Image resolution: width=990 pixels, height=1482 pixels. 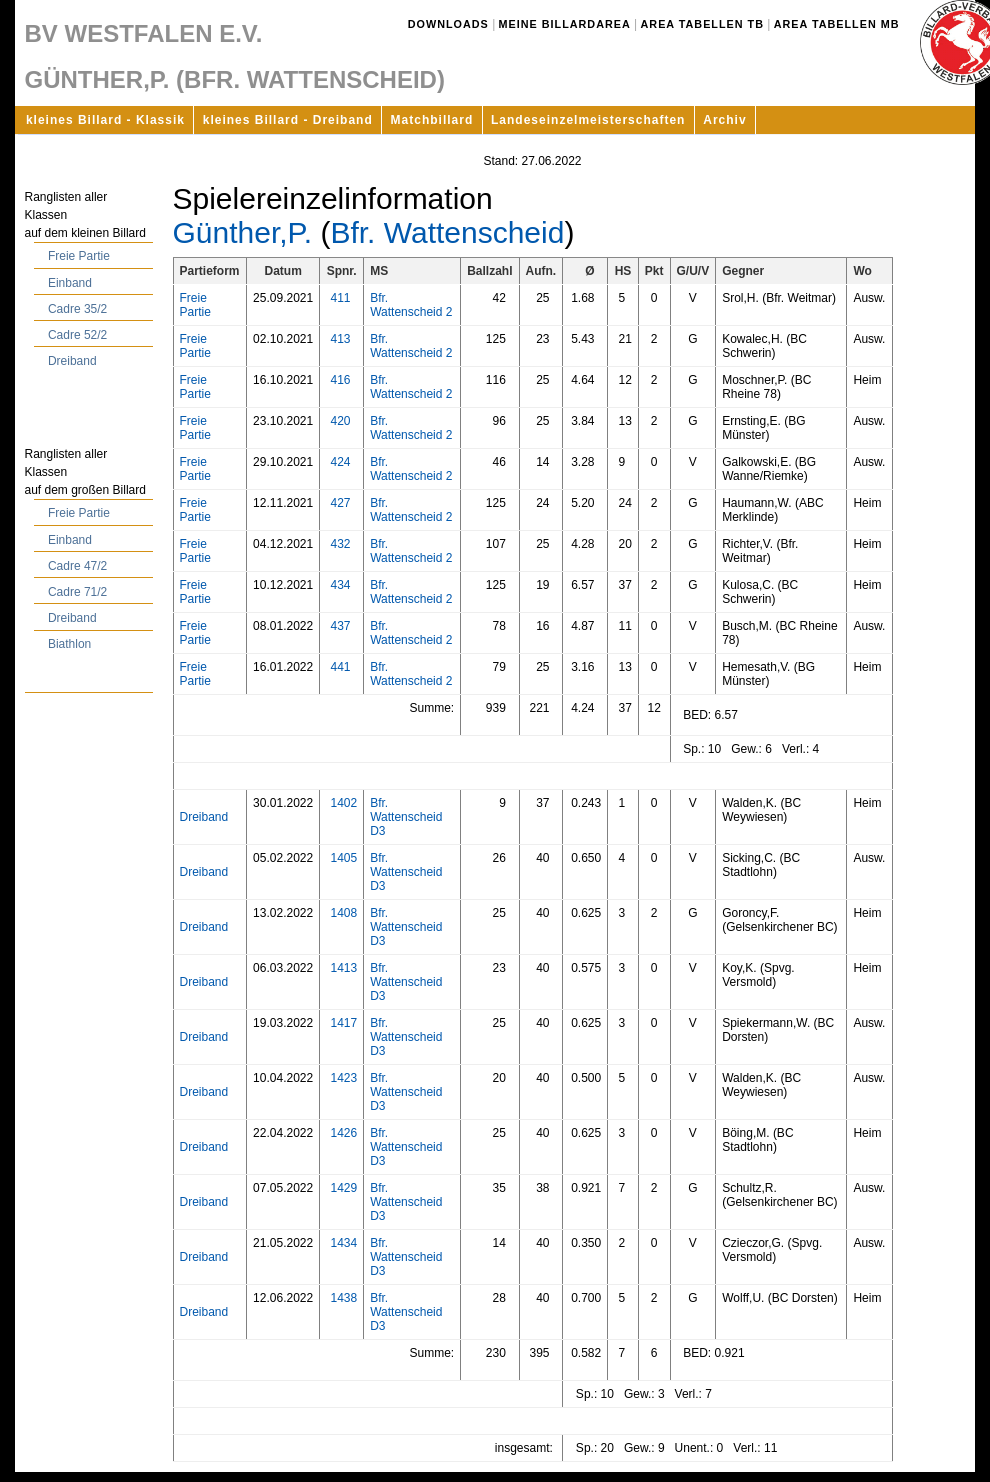 I want to click on Günther,P., so click(x=243, y=232).